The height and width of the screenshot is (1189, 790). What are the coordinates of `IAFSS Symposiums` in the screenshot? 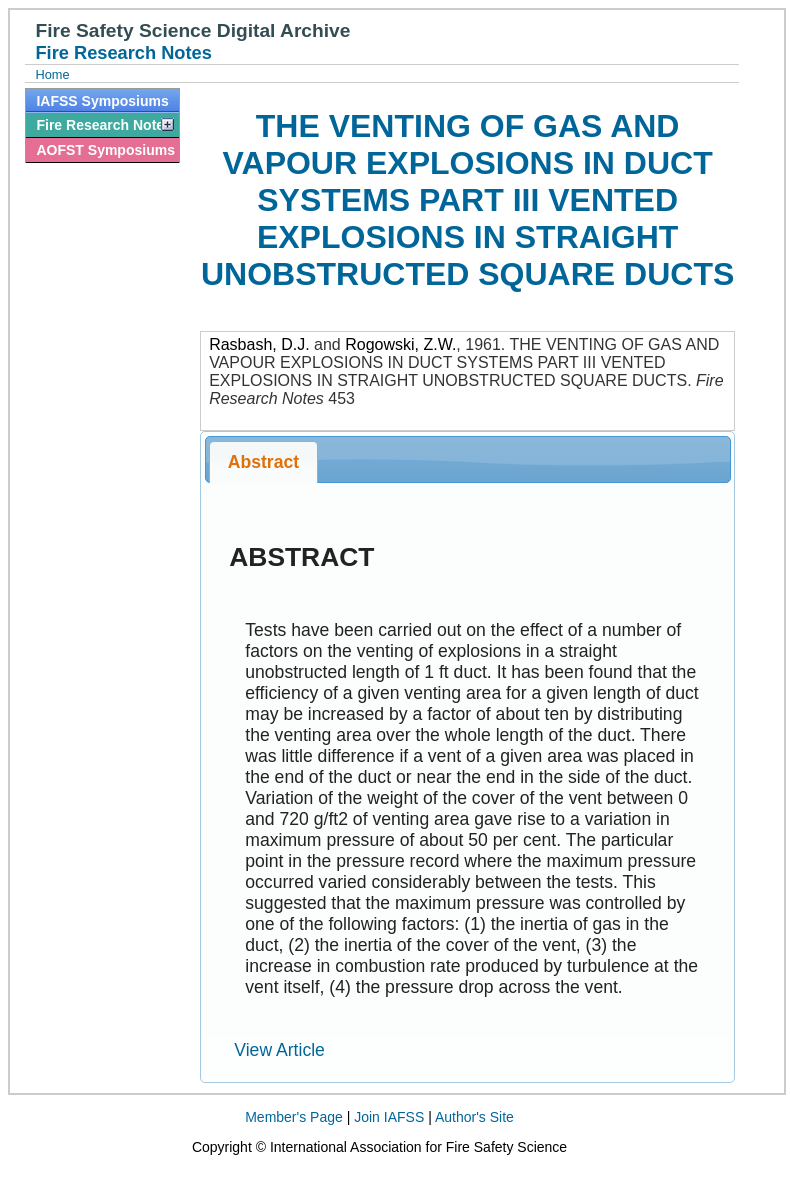 It's located at (102, 101).